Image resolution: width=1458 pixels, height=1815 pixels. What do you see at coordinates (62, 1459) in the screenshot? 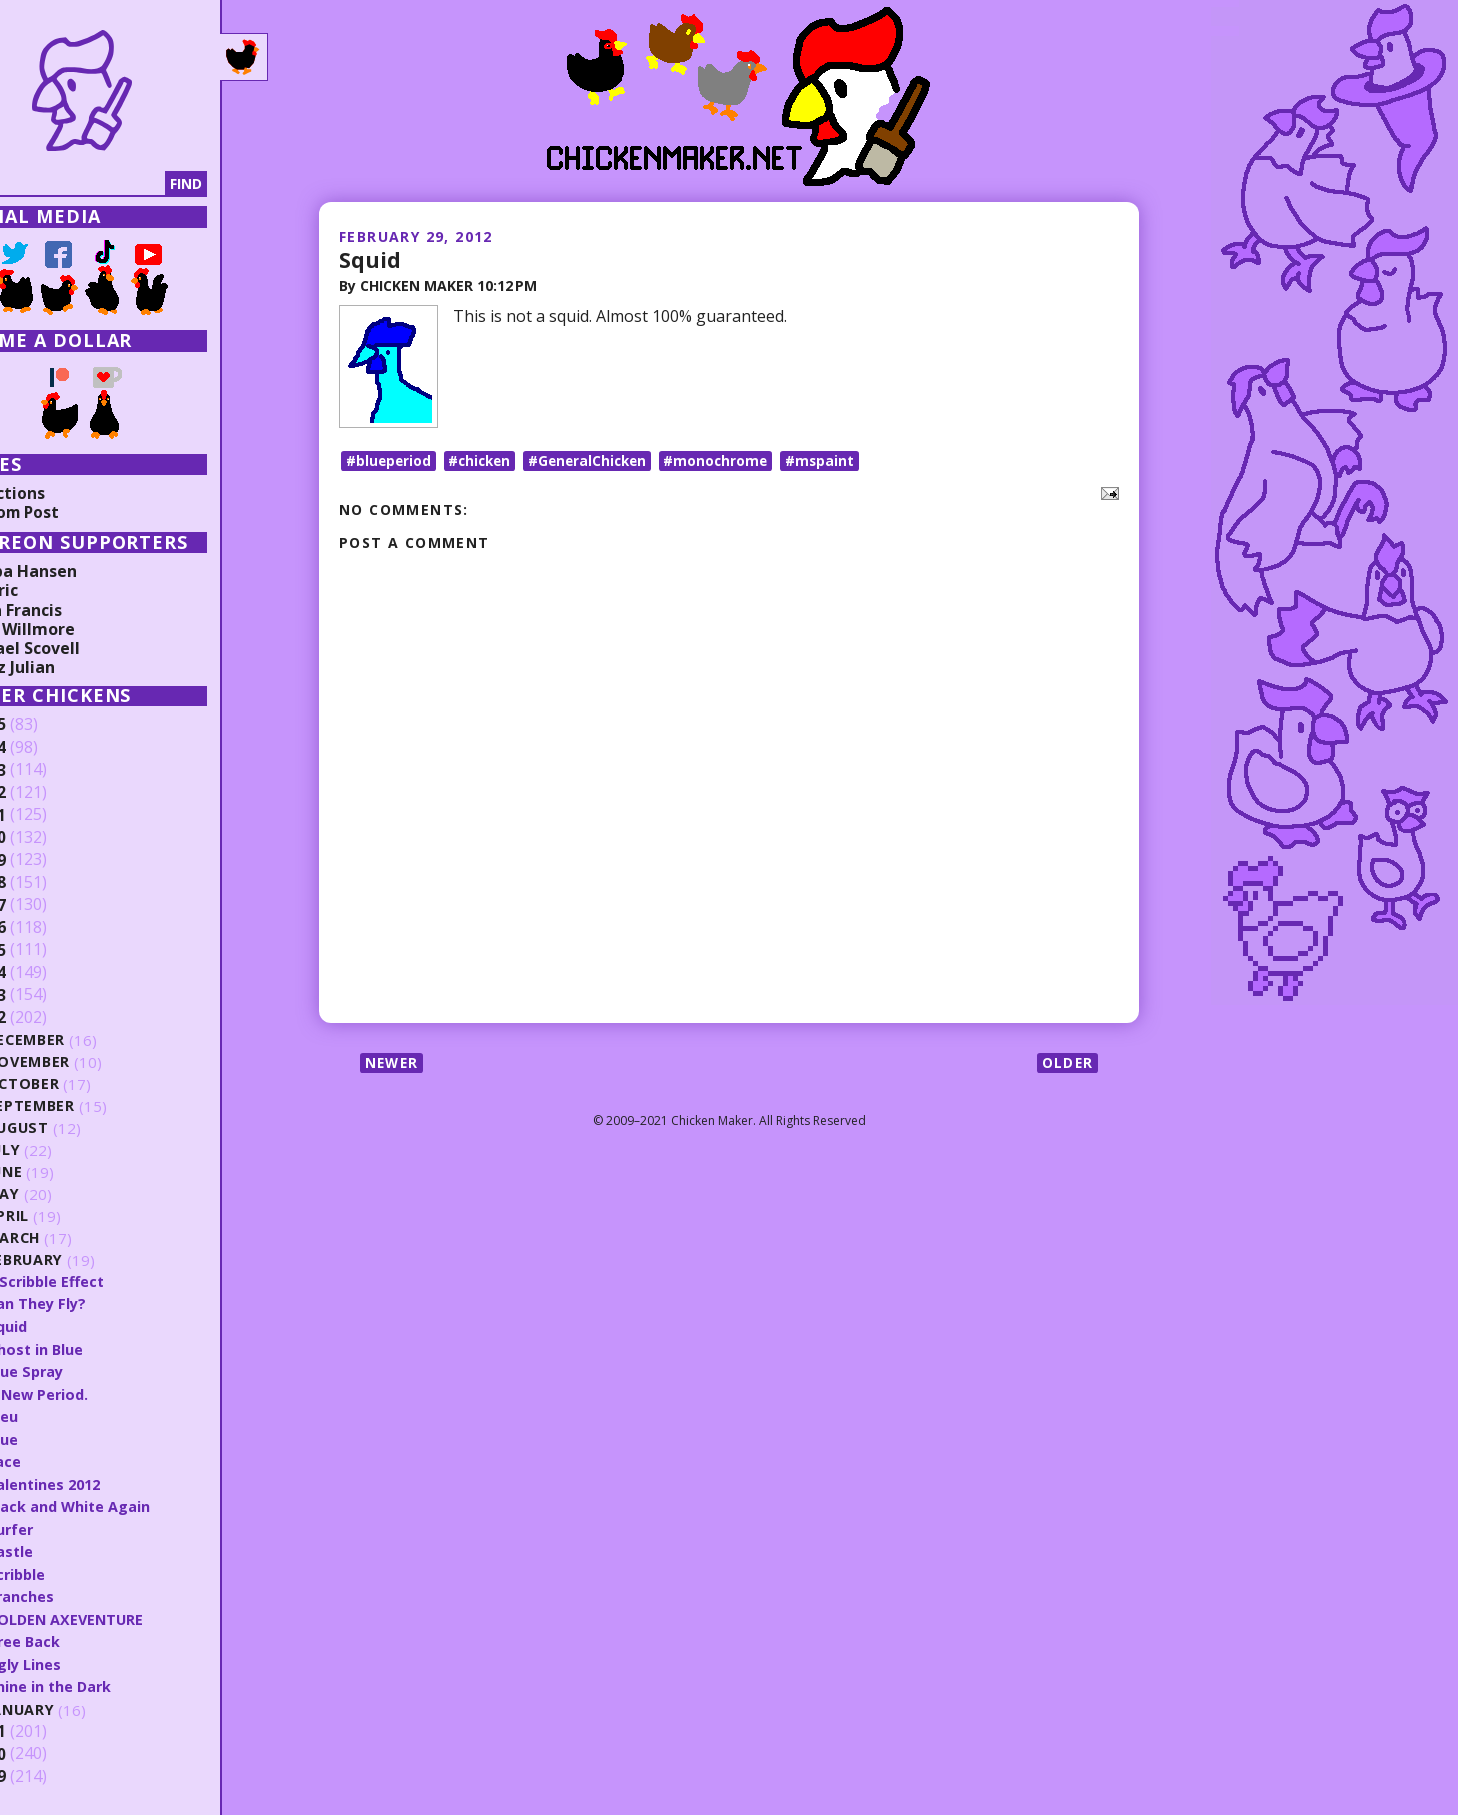
I see `Face` at bounding box center [62, 1459].